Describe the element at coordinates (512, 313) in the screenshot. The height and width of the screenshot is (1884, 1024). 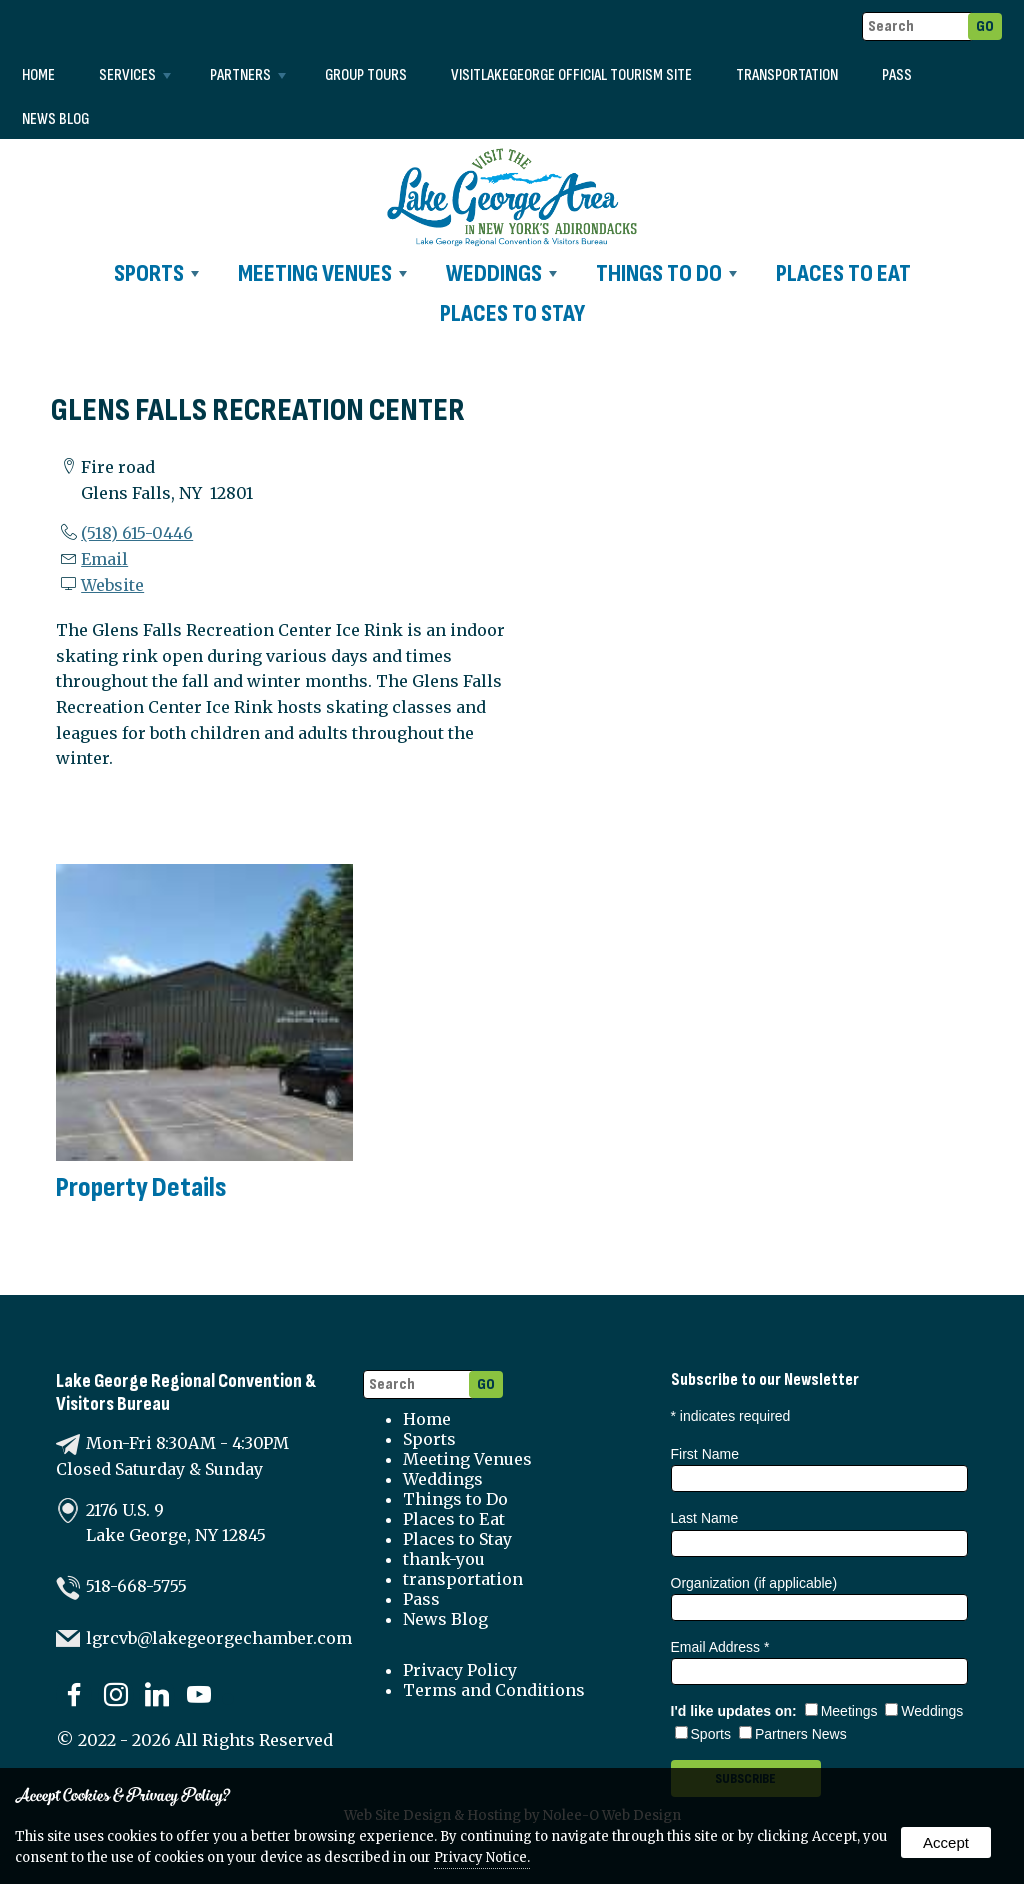
I see `Places to Stay` at that location.